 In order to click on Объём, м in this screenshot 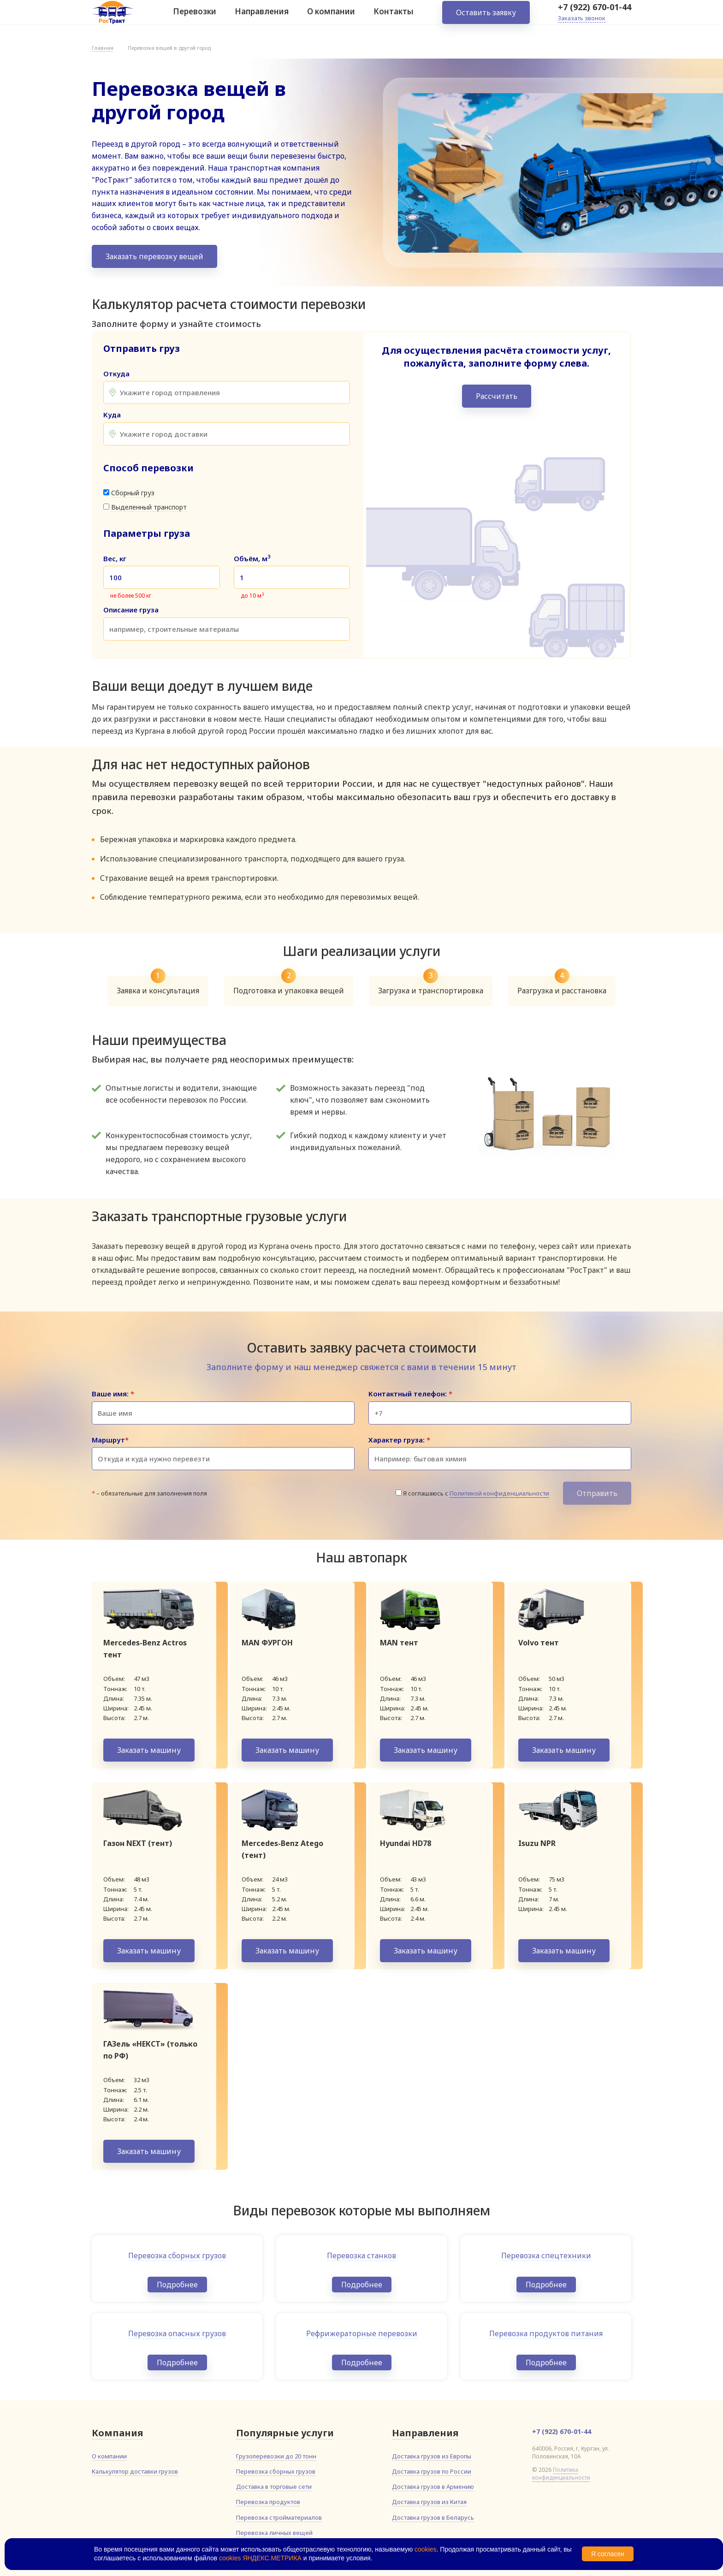, I will do `click(252, 559)`.